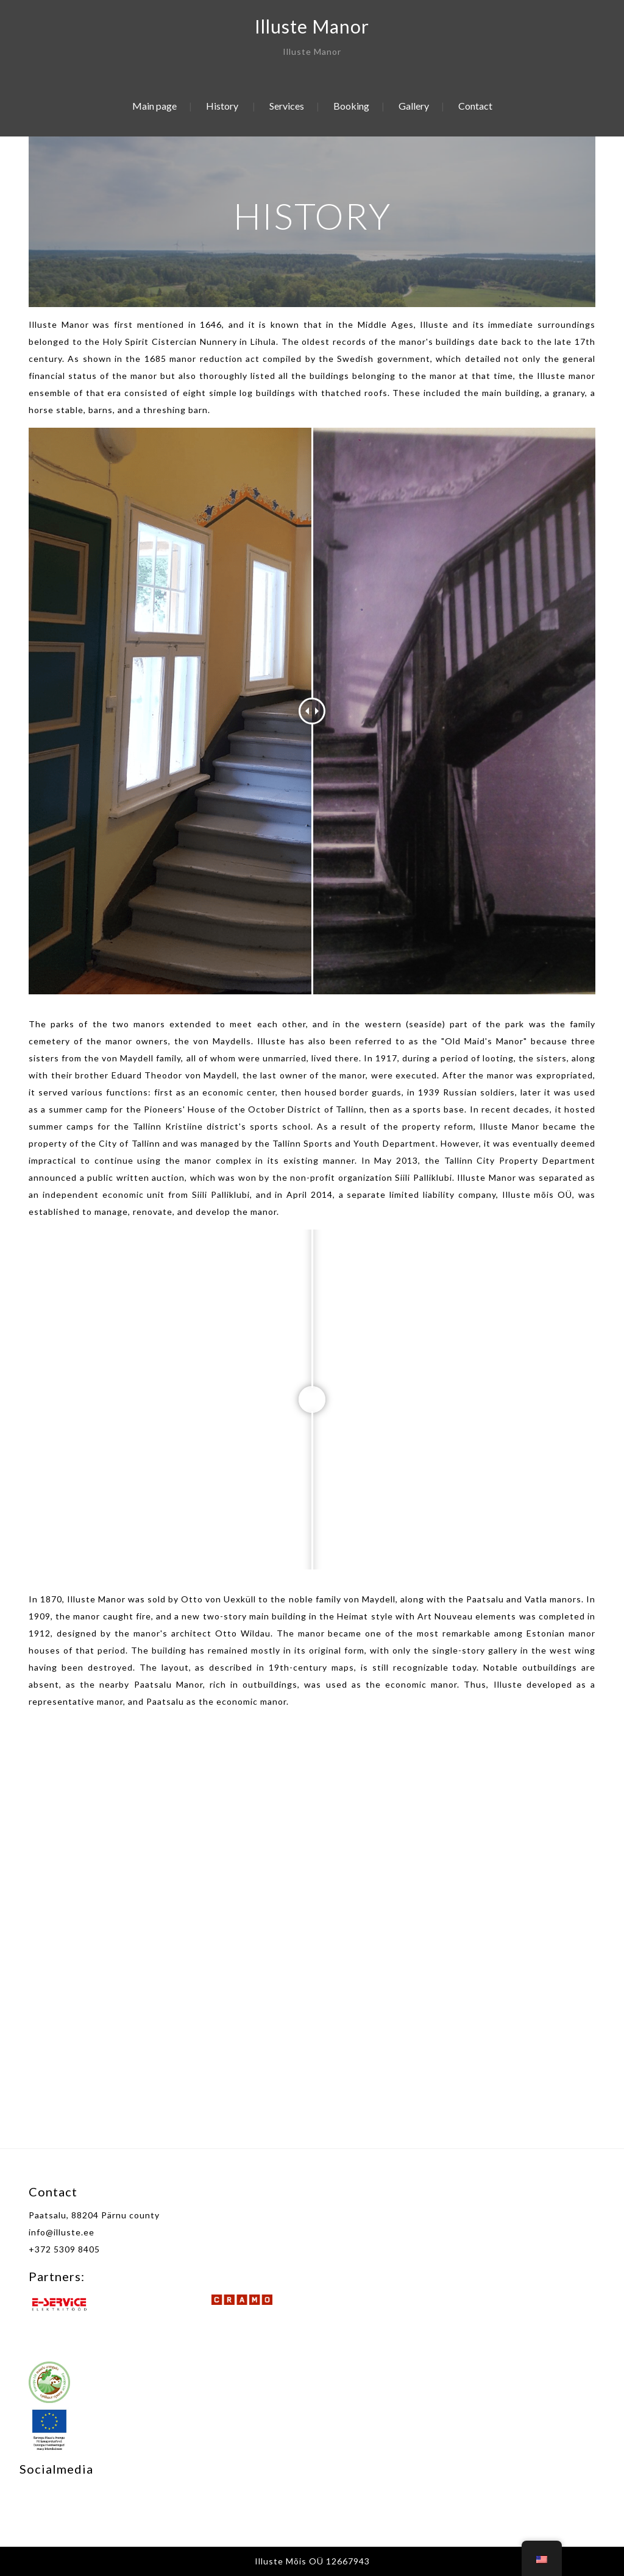 Image resolution: width=624 pixels, height=2576 pixels. What do you see at coordinates (222, 105) in the screenshot?
I see `History` at bounding box center [222, 105].